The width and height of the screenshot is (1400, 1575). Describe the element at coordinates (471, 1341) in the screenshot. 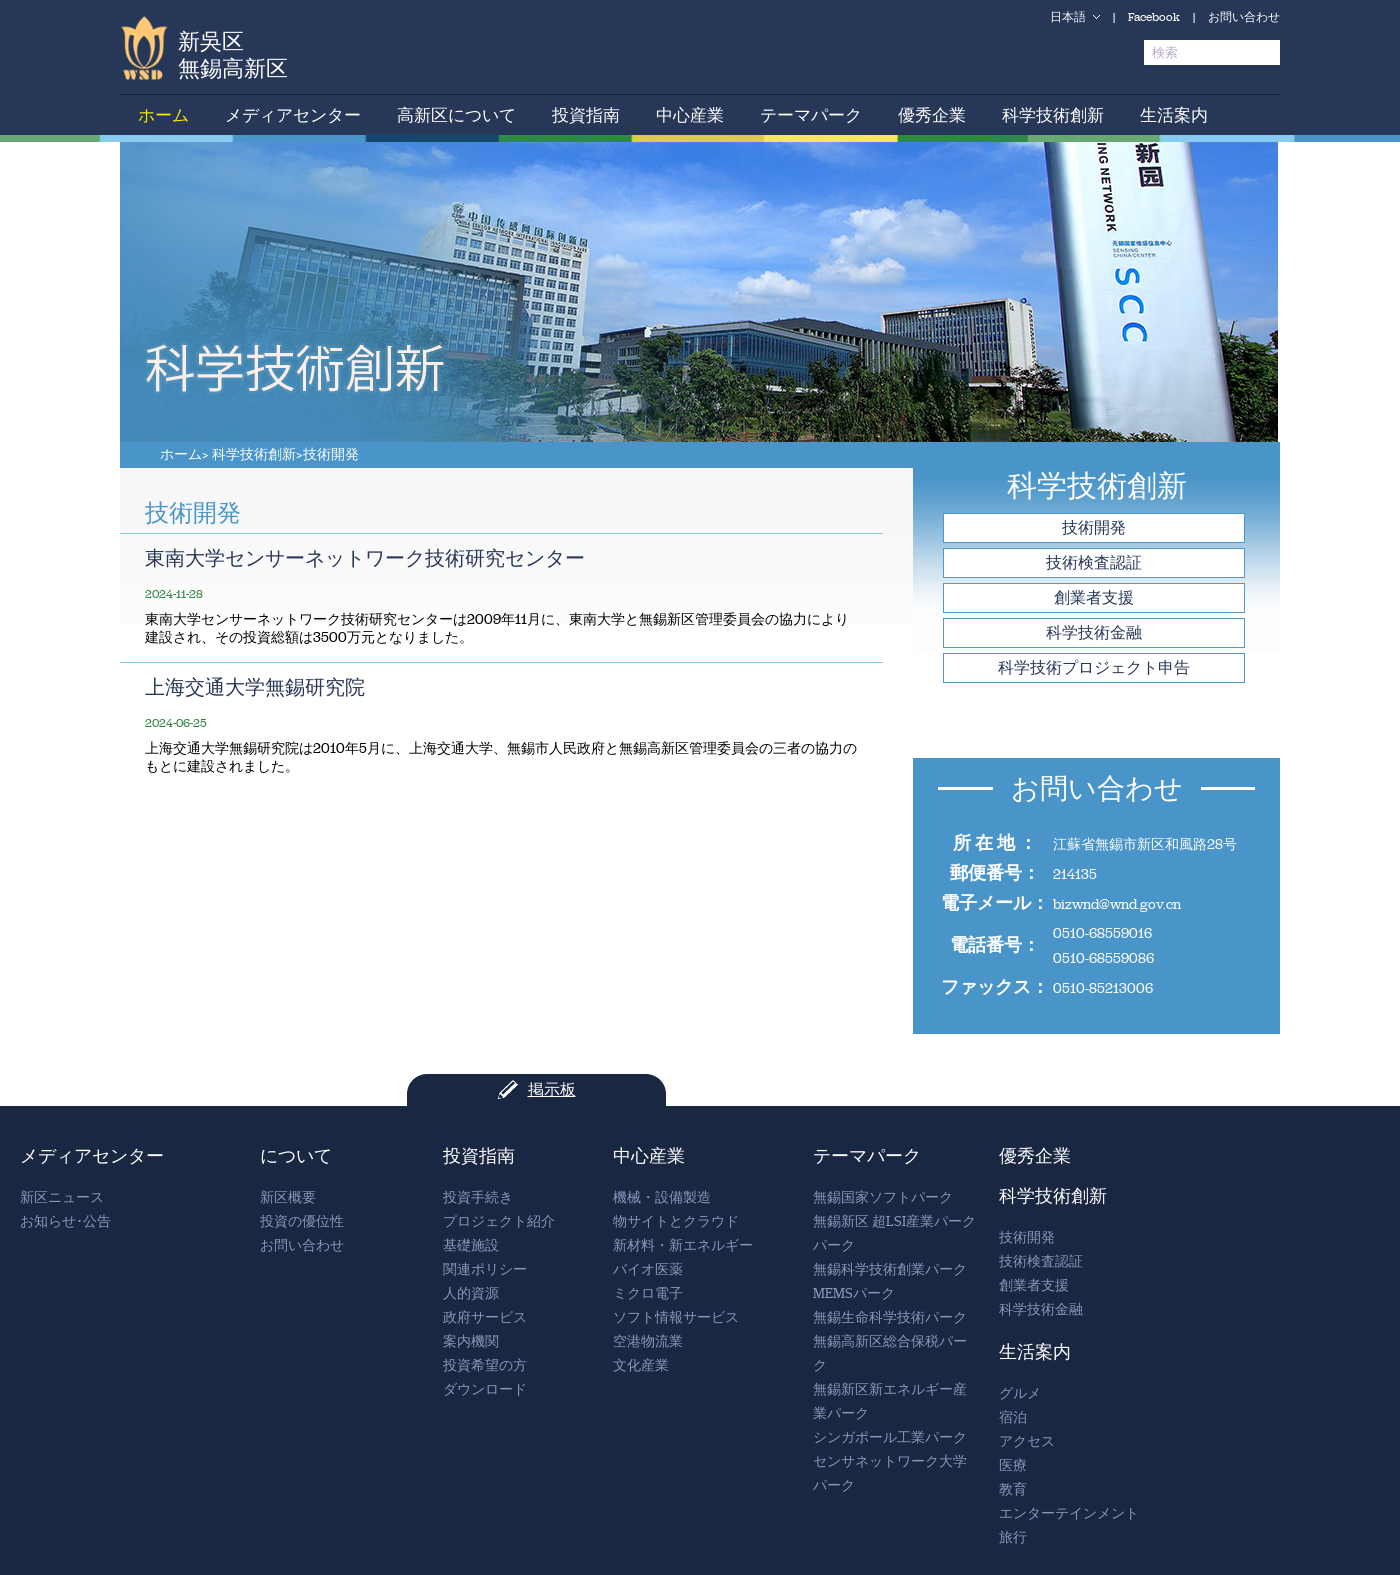

I see `案内機関` at that location.